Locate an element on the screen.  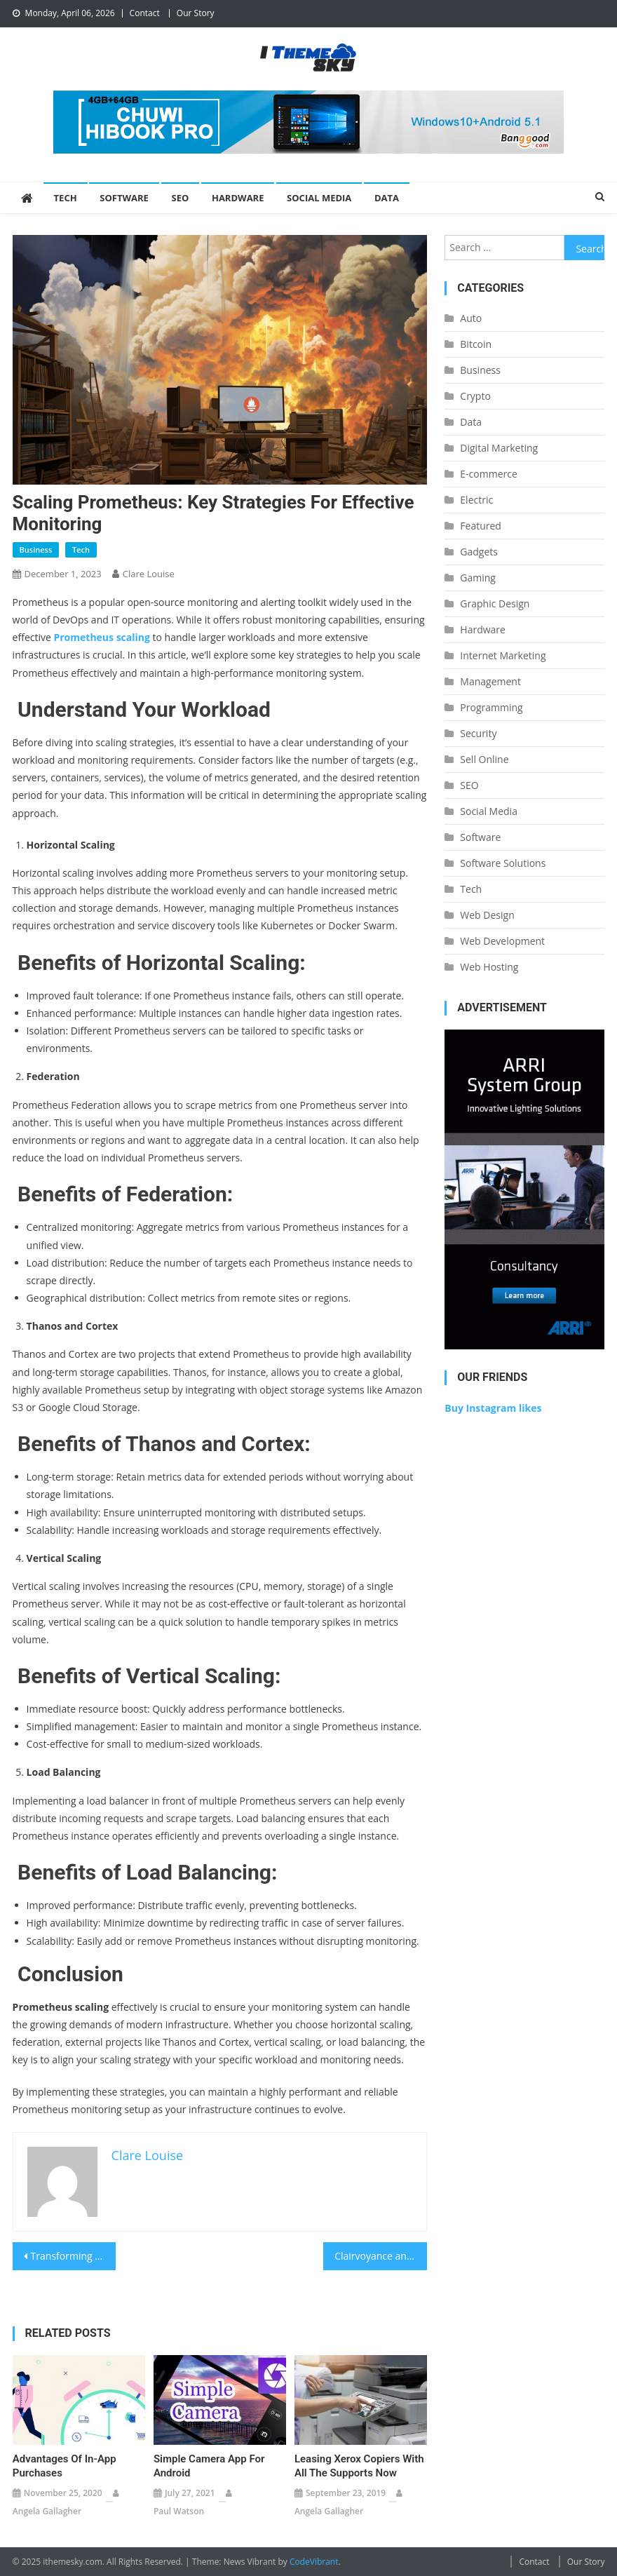
Tech is located at coordinates (65, 197).